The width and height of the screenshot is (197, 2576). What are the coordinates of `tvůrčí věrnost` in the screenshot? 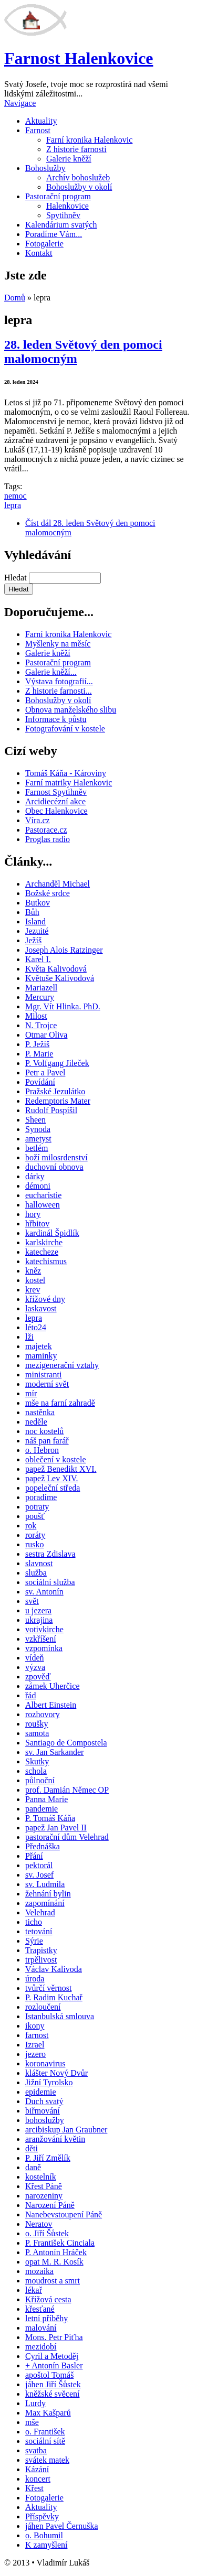 It's located at (48, 1988).